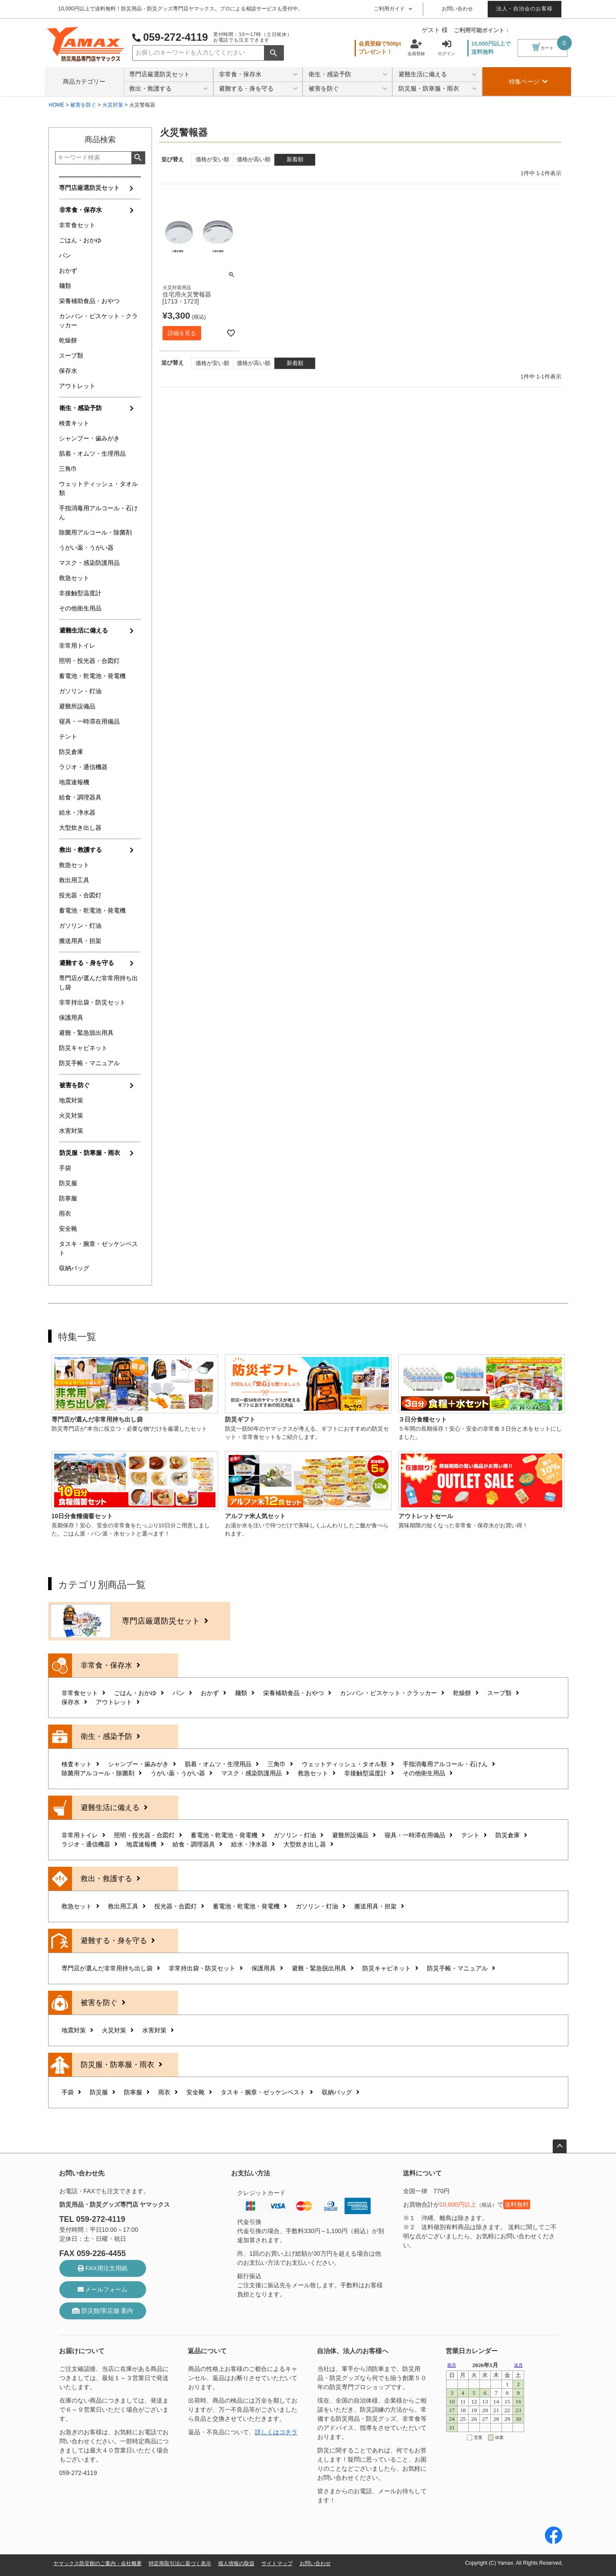 This screenshot has height=2576, width=616. I want to click on テント, so click(68, 736).